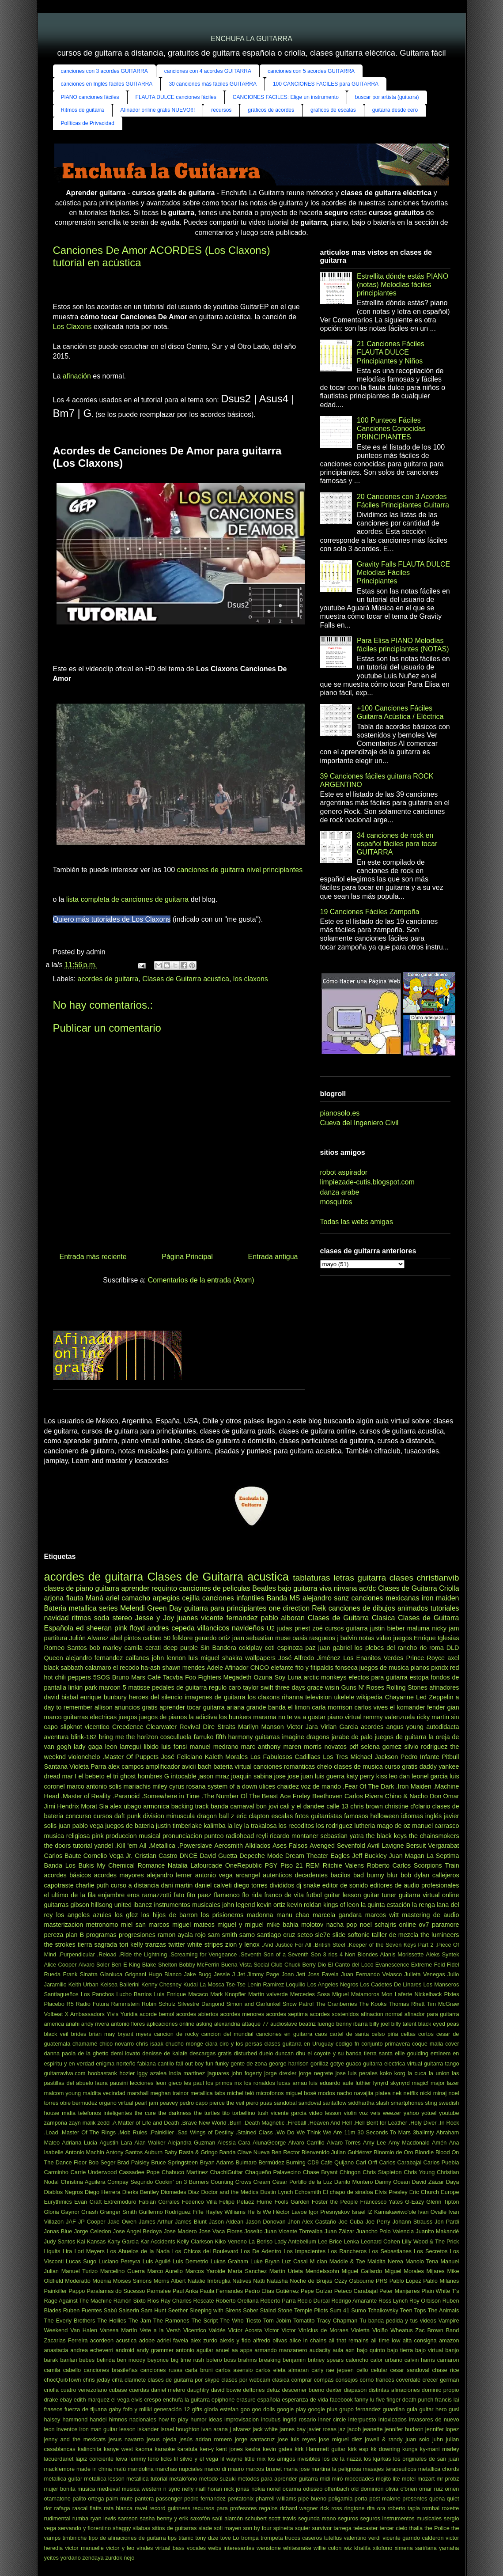 Image resolution: width=503 pixels, height=2576 pixels. Describe the element at coordinates (337, 2320) in the screenshot. I see `Tracy Chapman` at that location.